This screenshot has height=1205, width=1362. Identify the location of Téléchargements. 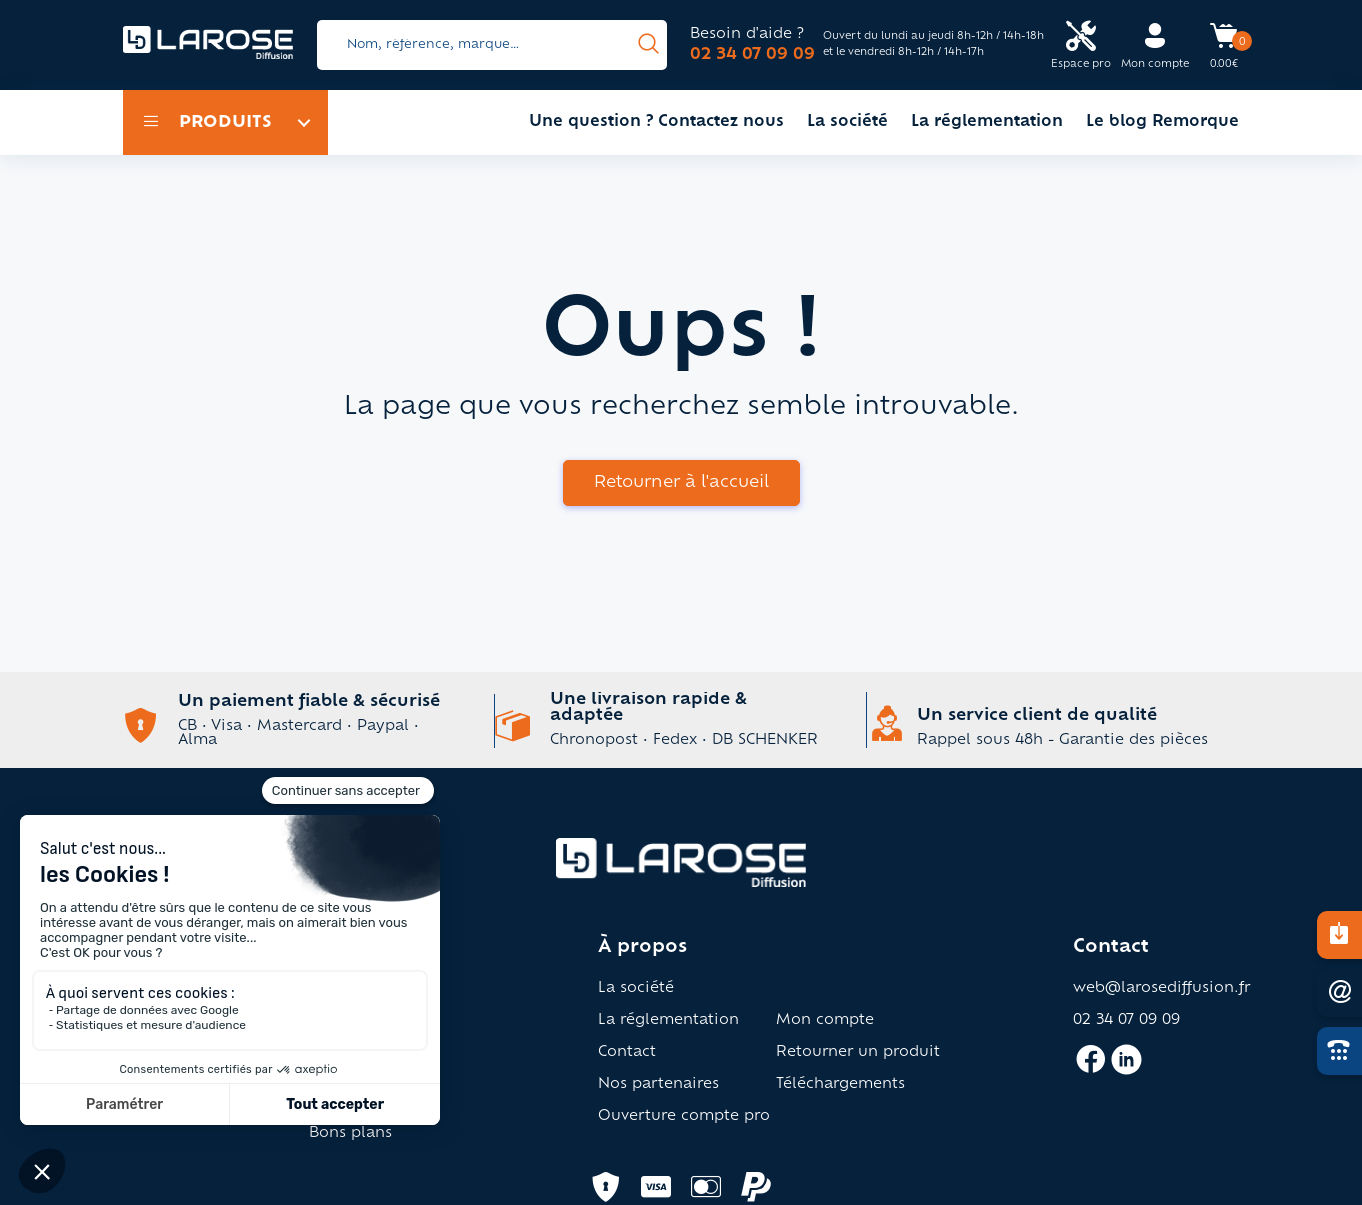
(840, 1085).